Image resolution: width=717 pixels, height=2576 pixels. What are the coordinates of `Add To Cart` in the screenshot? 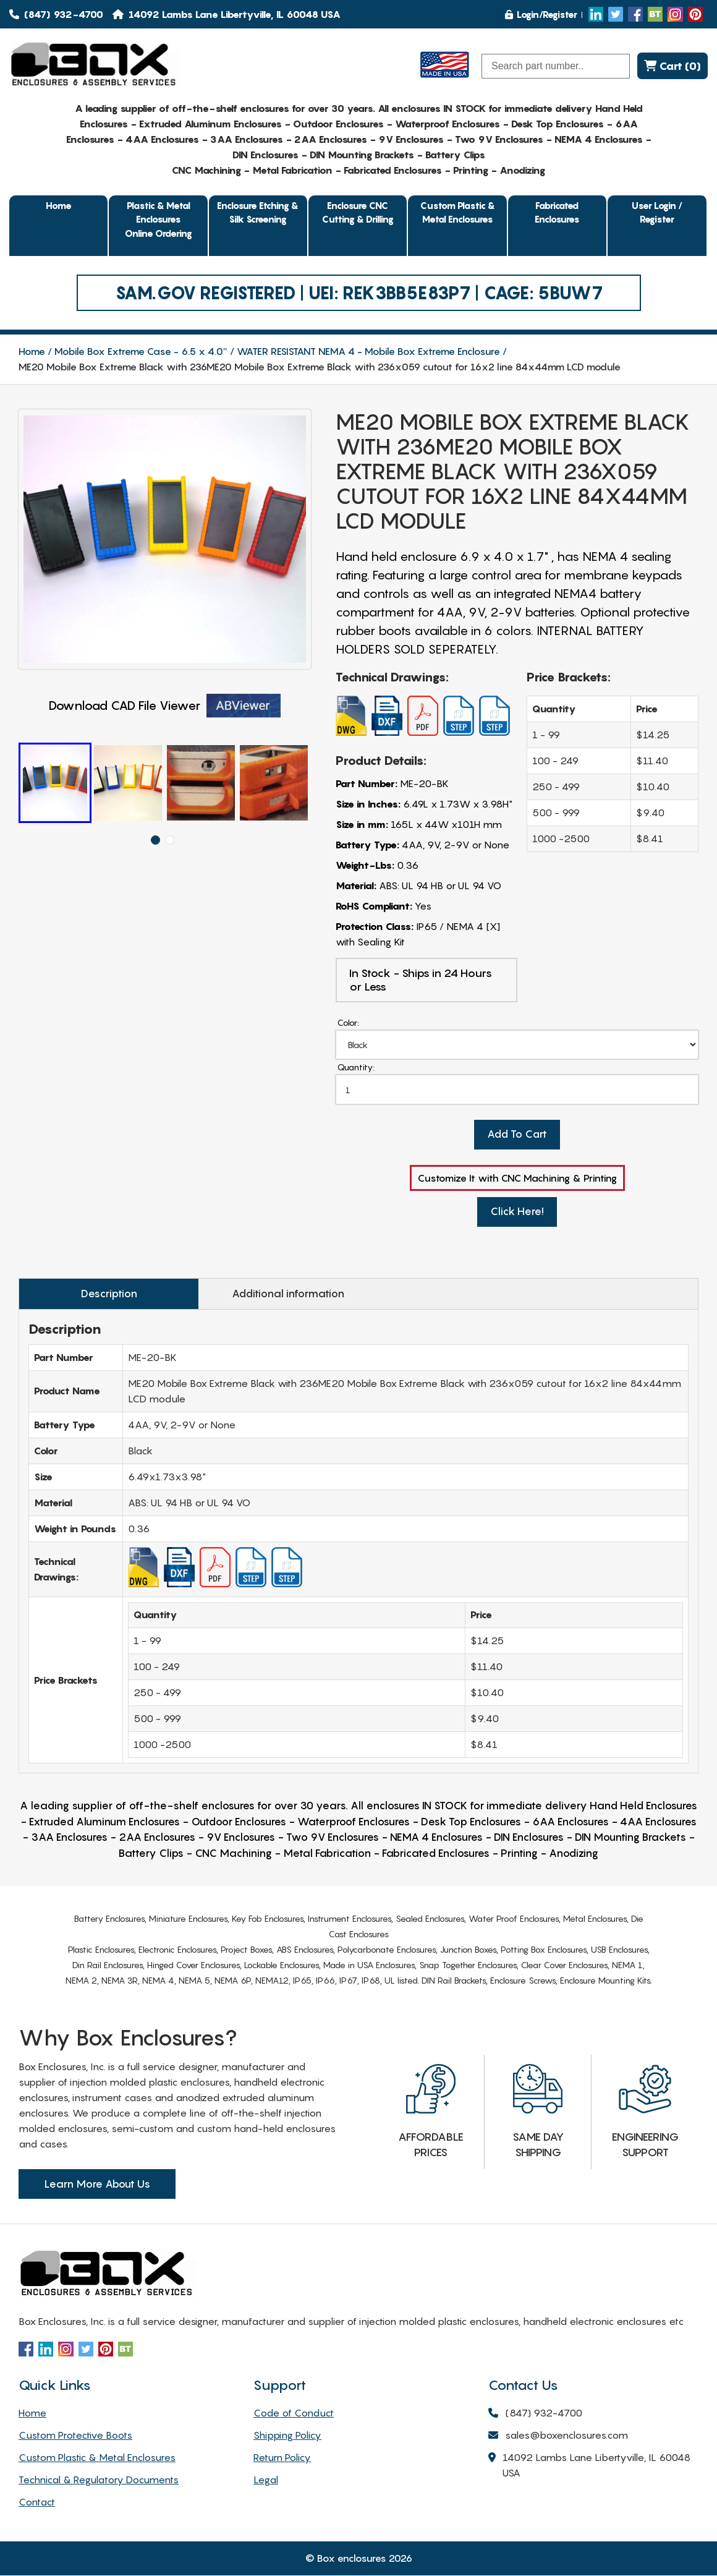 It's located at (517, 1135).